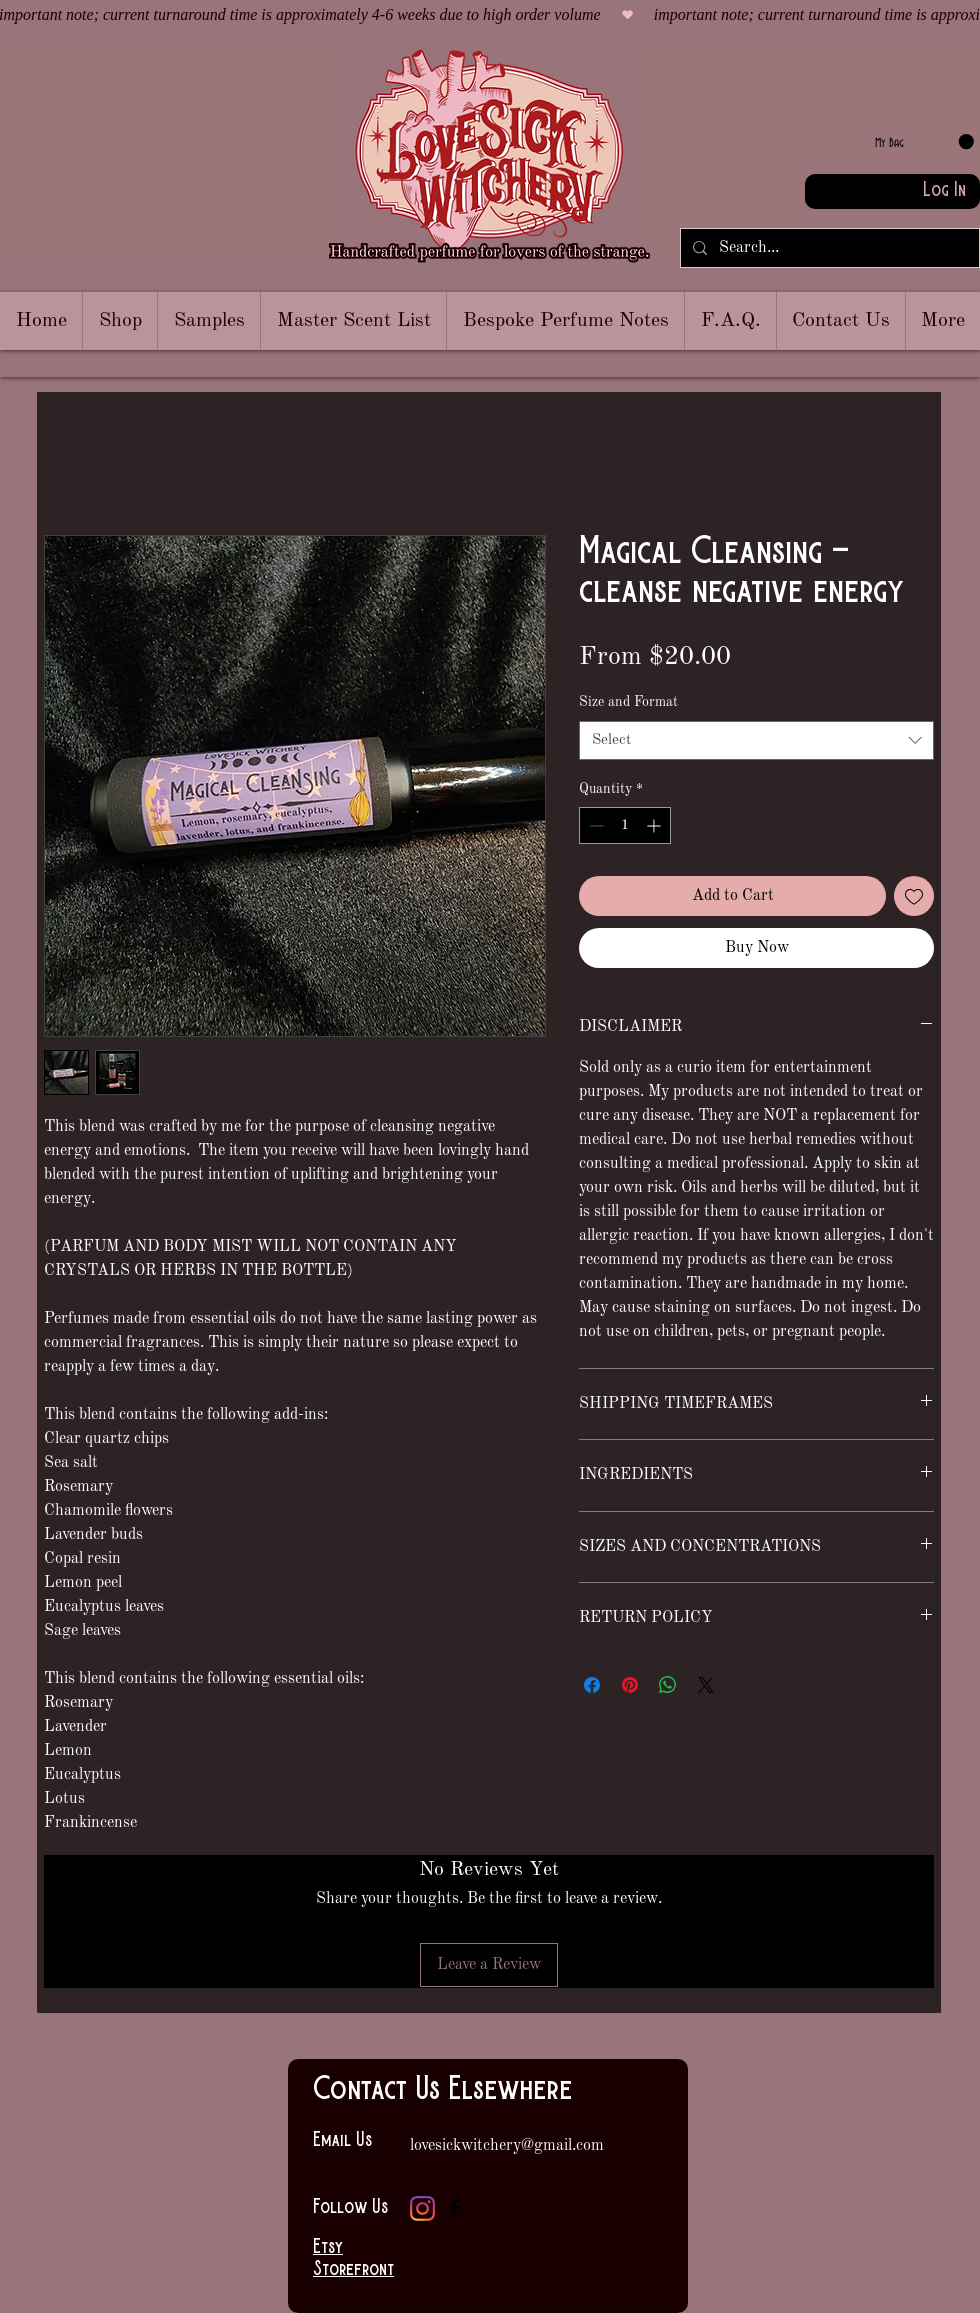 The height and width of the screenshot is (2313, 980). What do you see at coordinates (756, 740) in the screenshot?
I see `[combobox]` at bounding box center [756, 740].